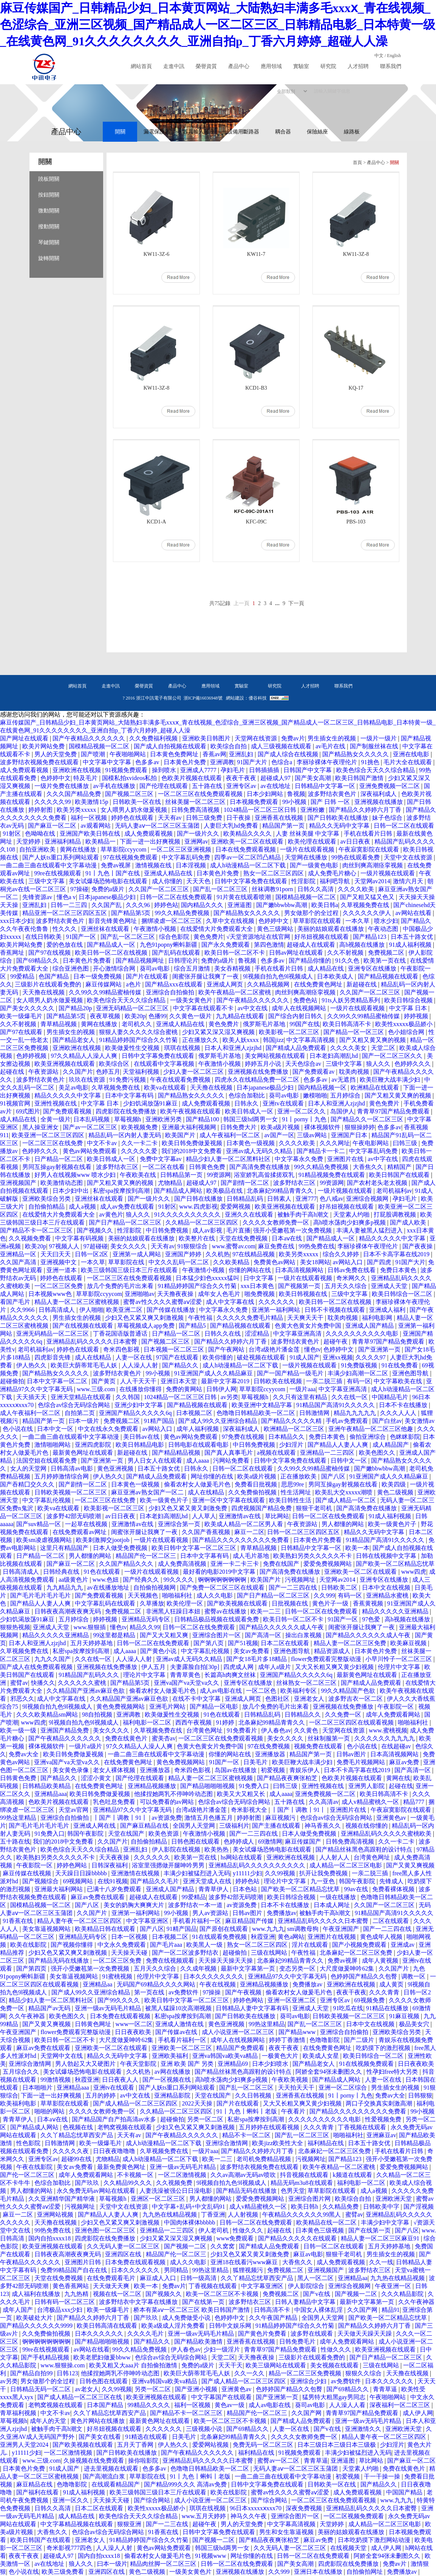 This screenshot has width=436, height=2576. Describe the element at coordinates (270, 1841) in the screenshot. I see `69激情网` at that location.